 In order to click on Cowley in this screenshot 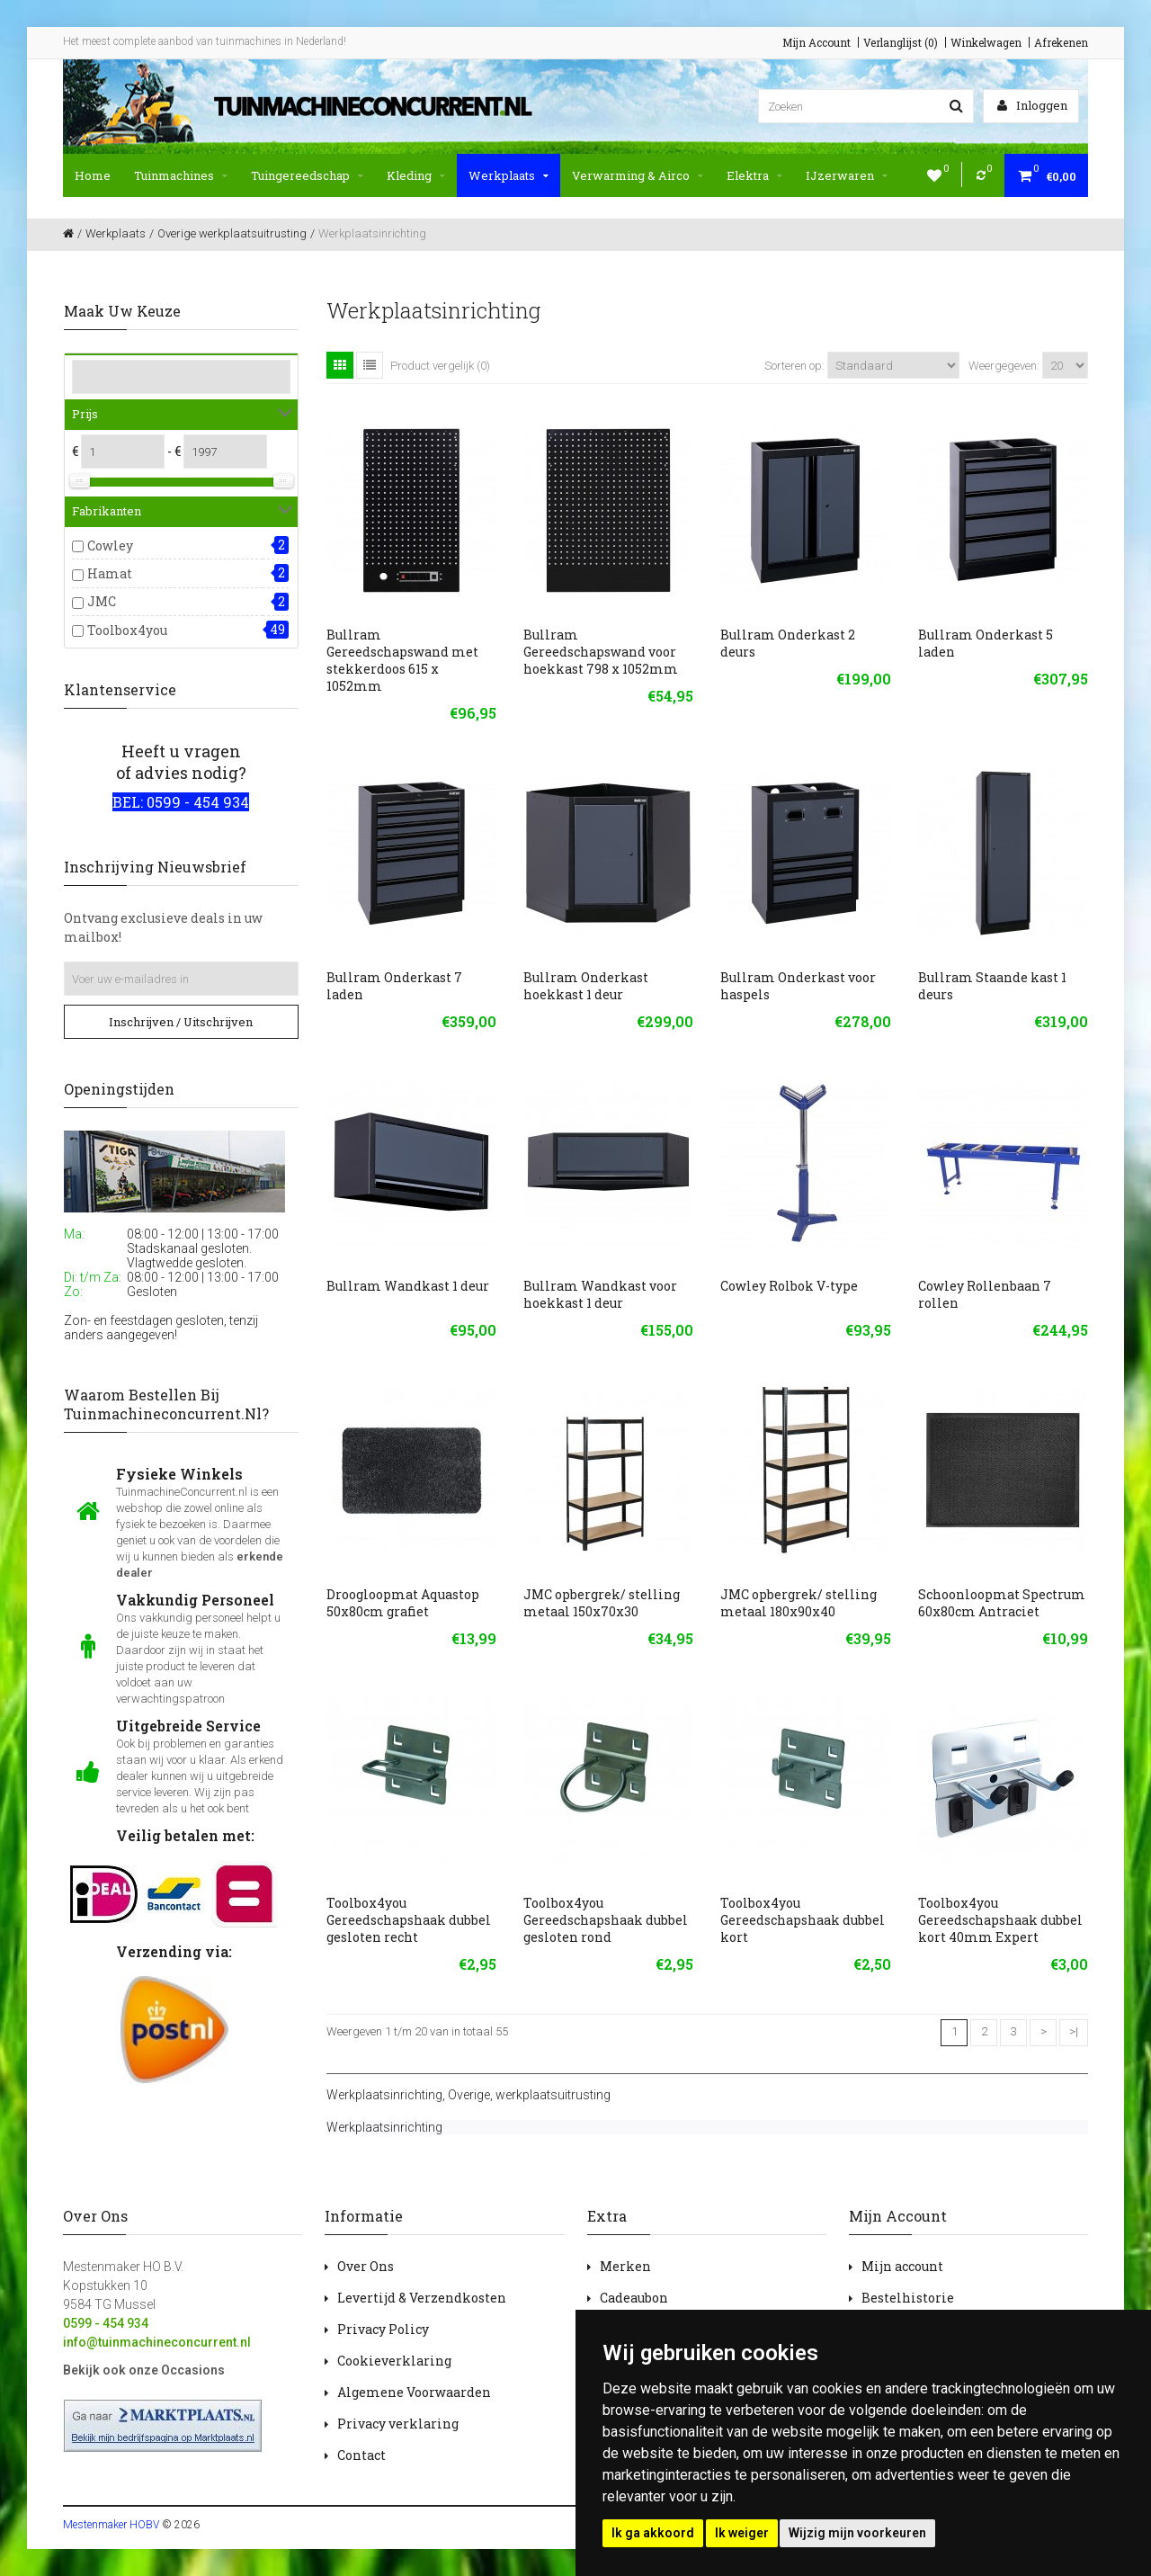, I will do `click(110, 545)`.